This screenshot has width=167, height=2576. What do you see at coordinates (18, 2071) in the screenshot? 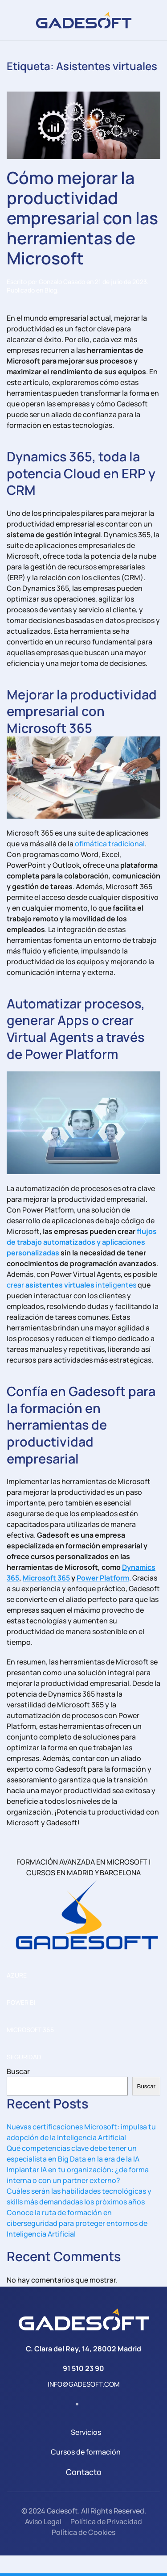
I see `Buscar` at bounding box center [18, 2071].